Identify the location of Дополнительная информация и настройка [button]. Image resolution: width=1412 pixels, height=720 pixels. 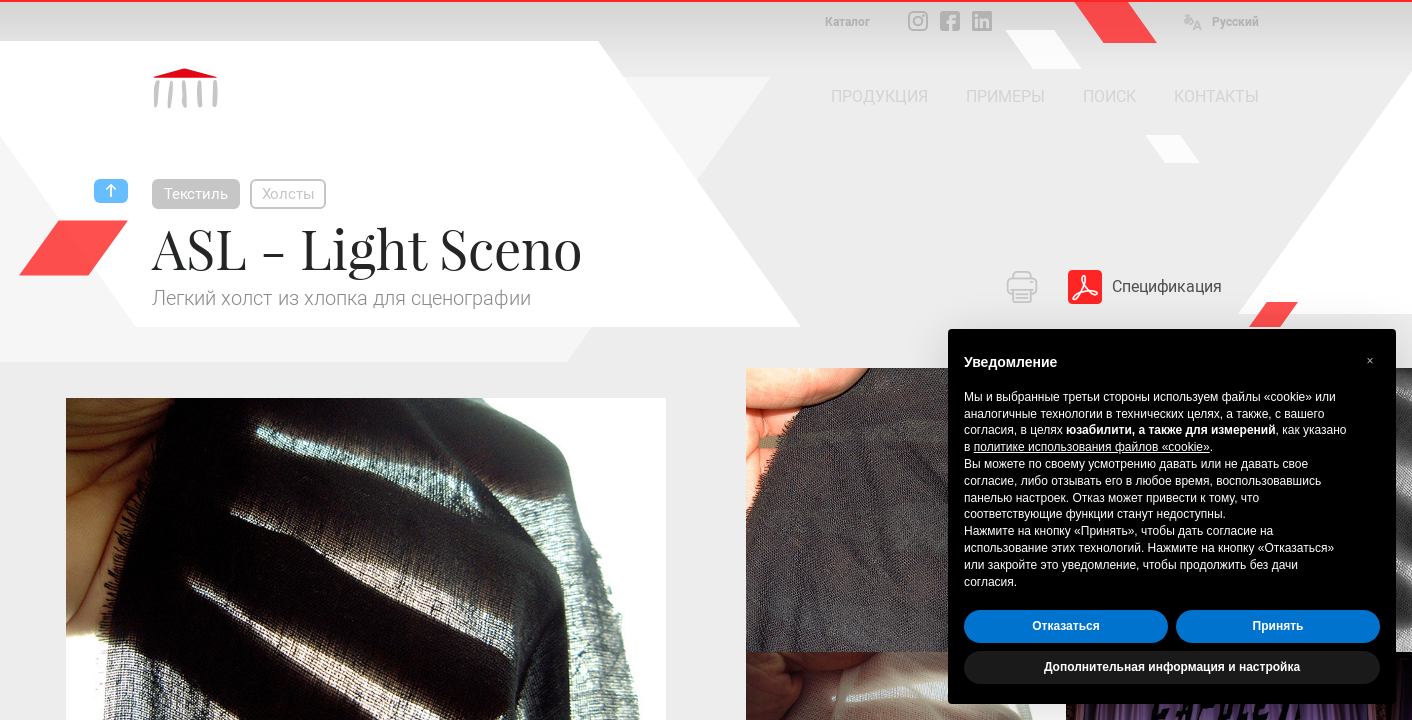
(1172, 667).